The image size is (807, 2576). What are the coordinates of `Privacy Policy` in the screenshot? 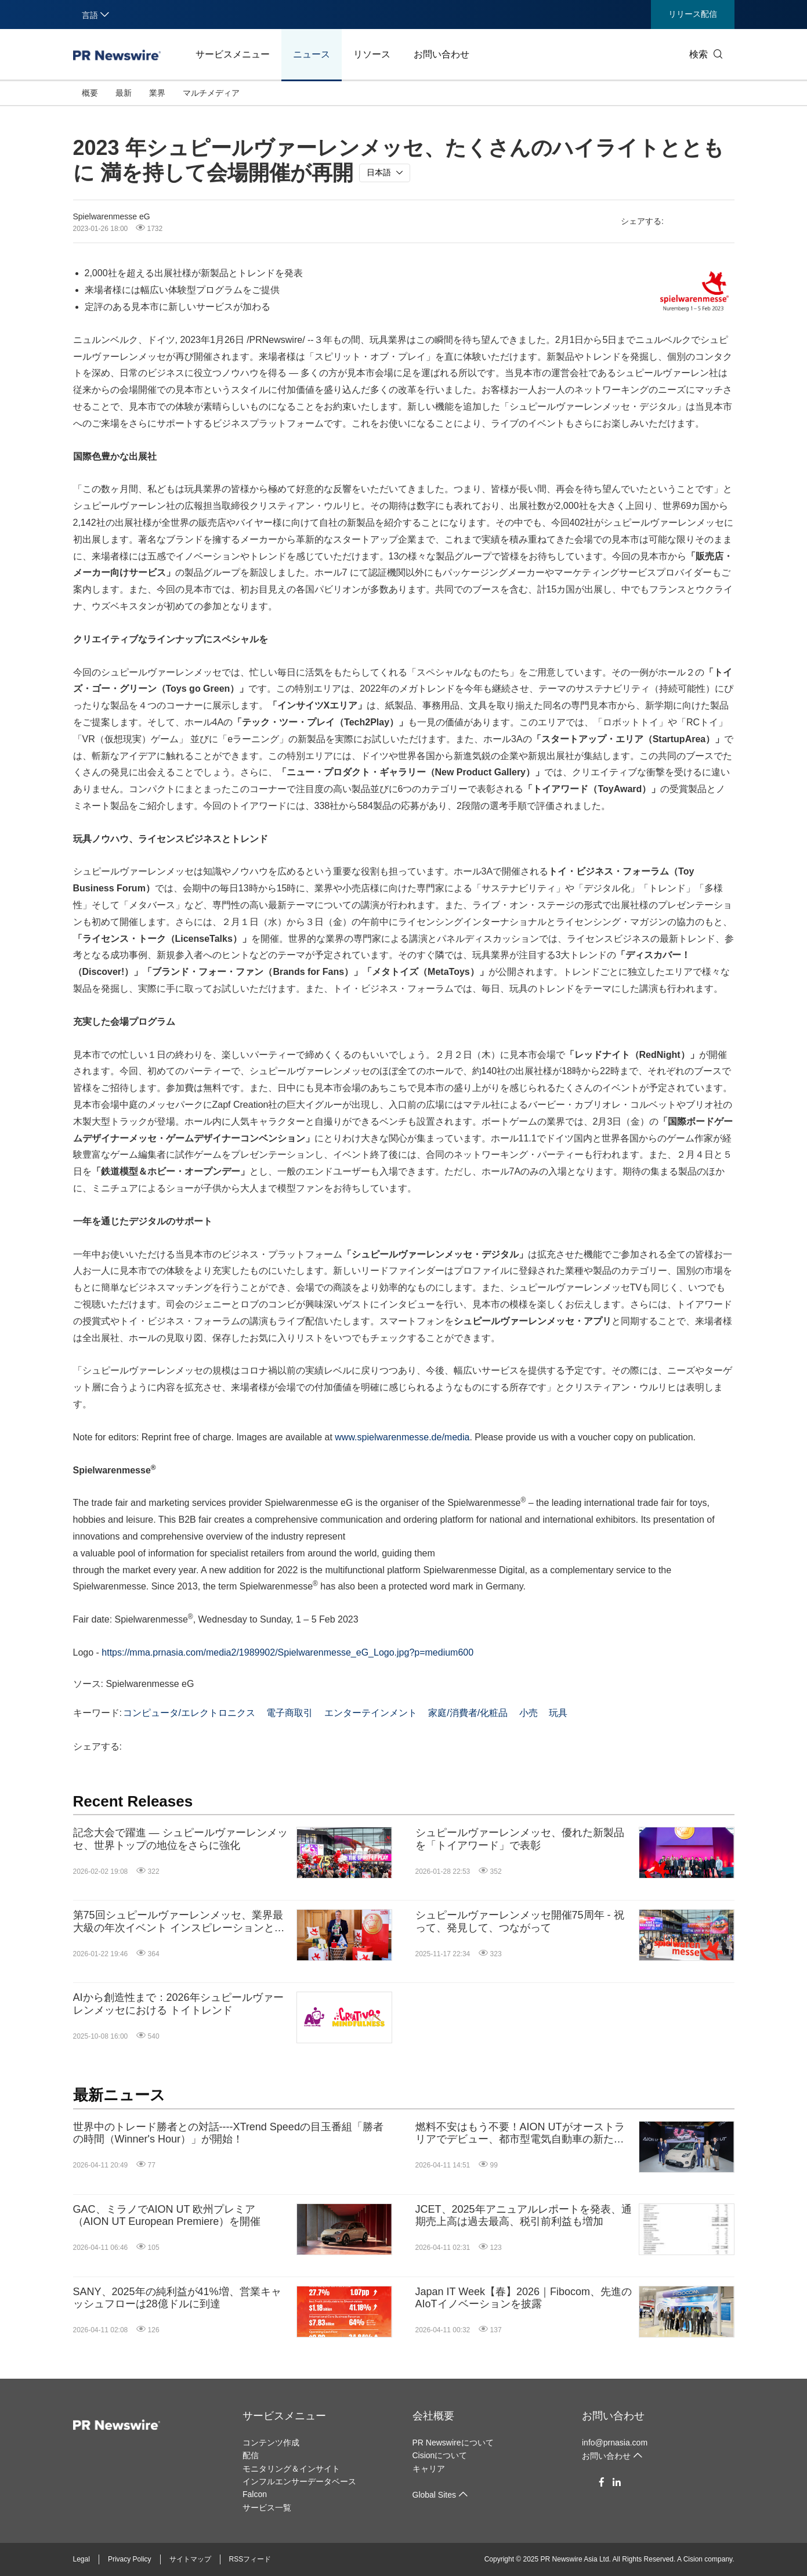 It's located at (129, 2559).